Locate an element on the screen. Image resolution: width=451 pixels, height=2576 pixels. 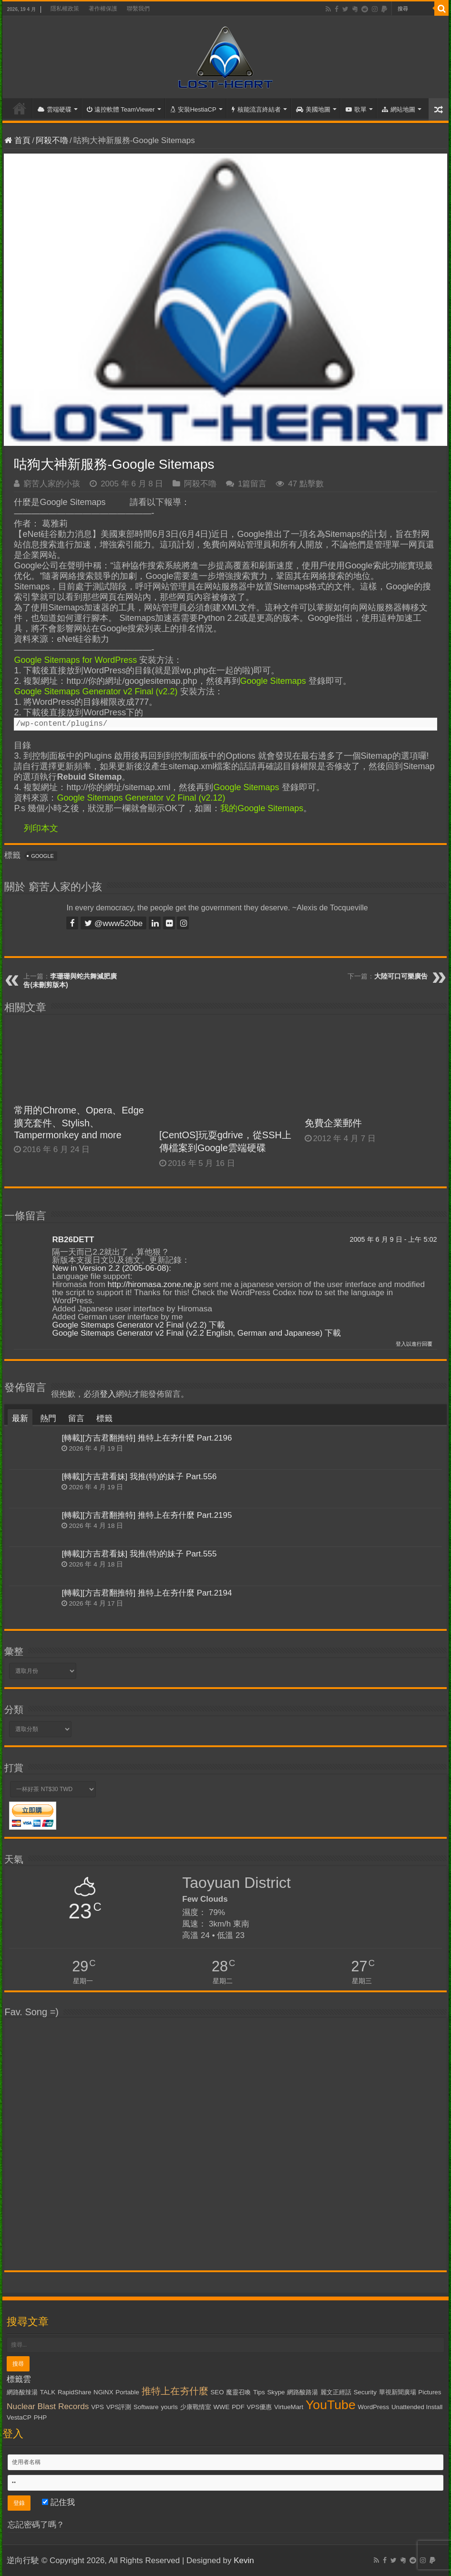
Google is located at coordinates (42, 856).